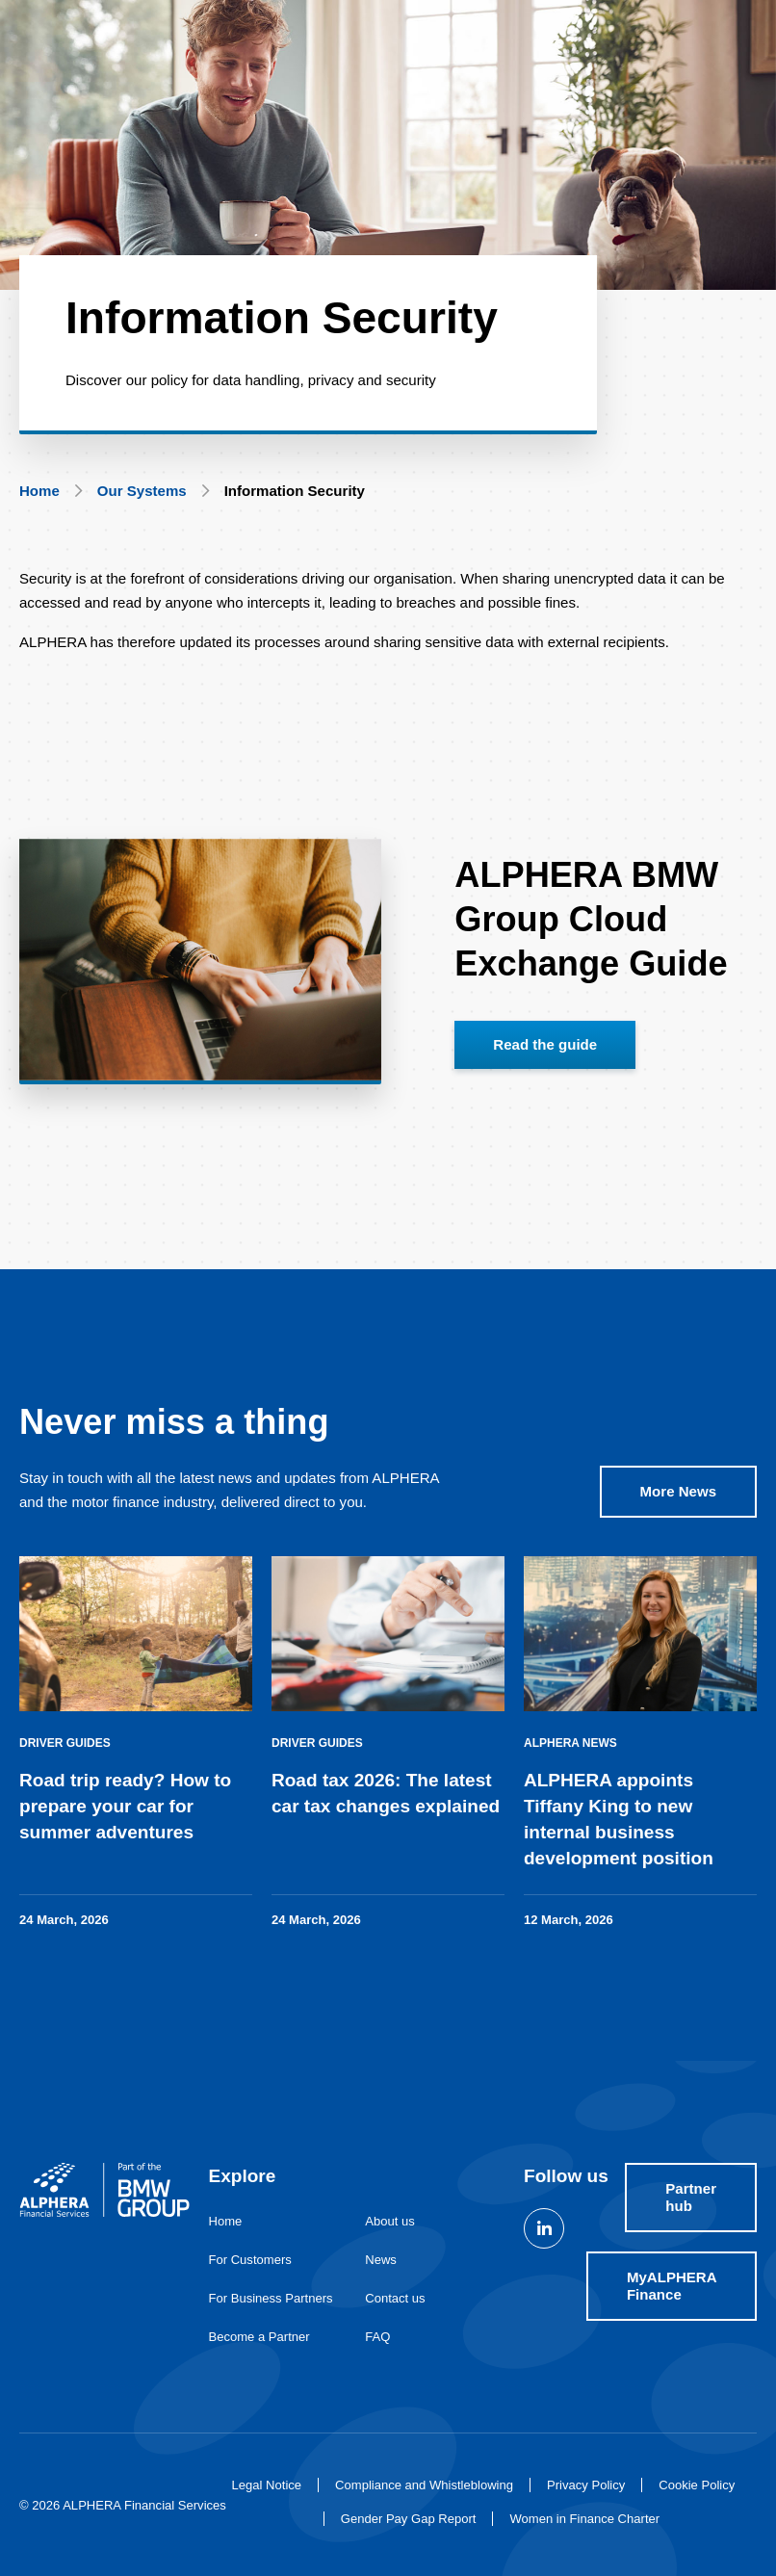 The height and width of the screenshot is (2576, 776). I want to click on Gender Pay Gap Report, so click(409, 2518).